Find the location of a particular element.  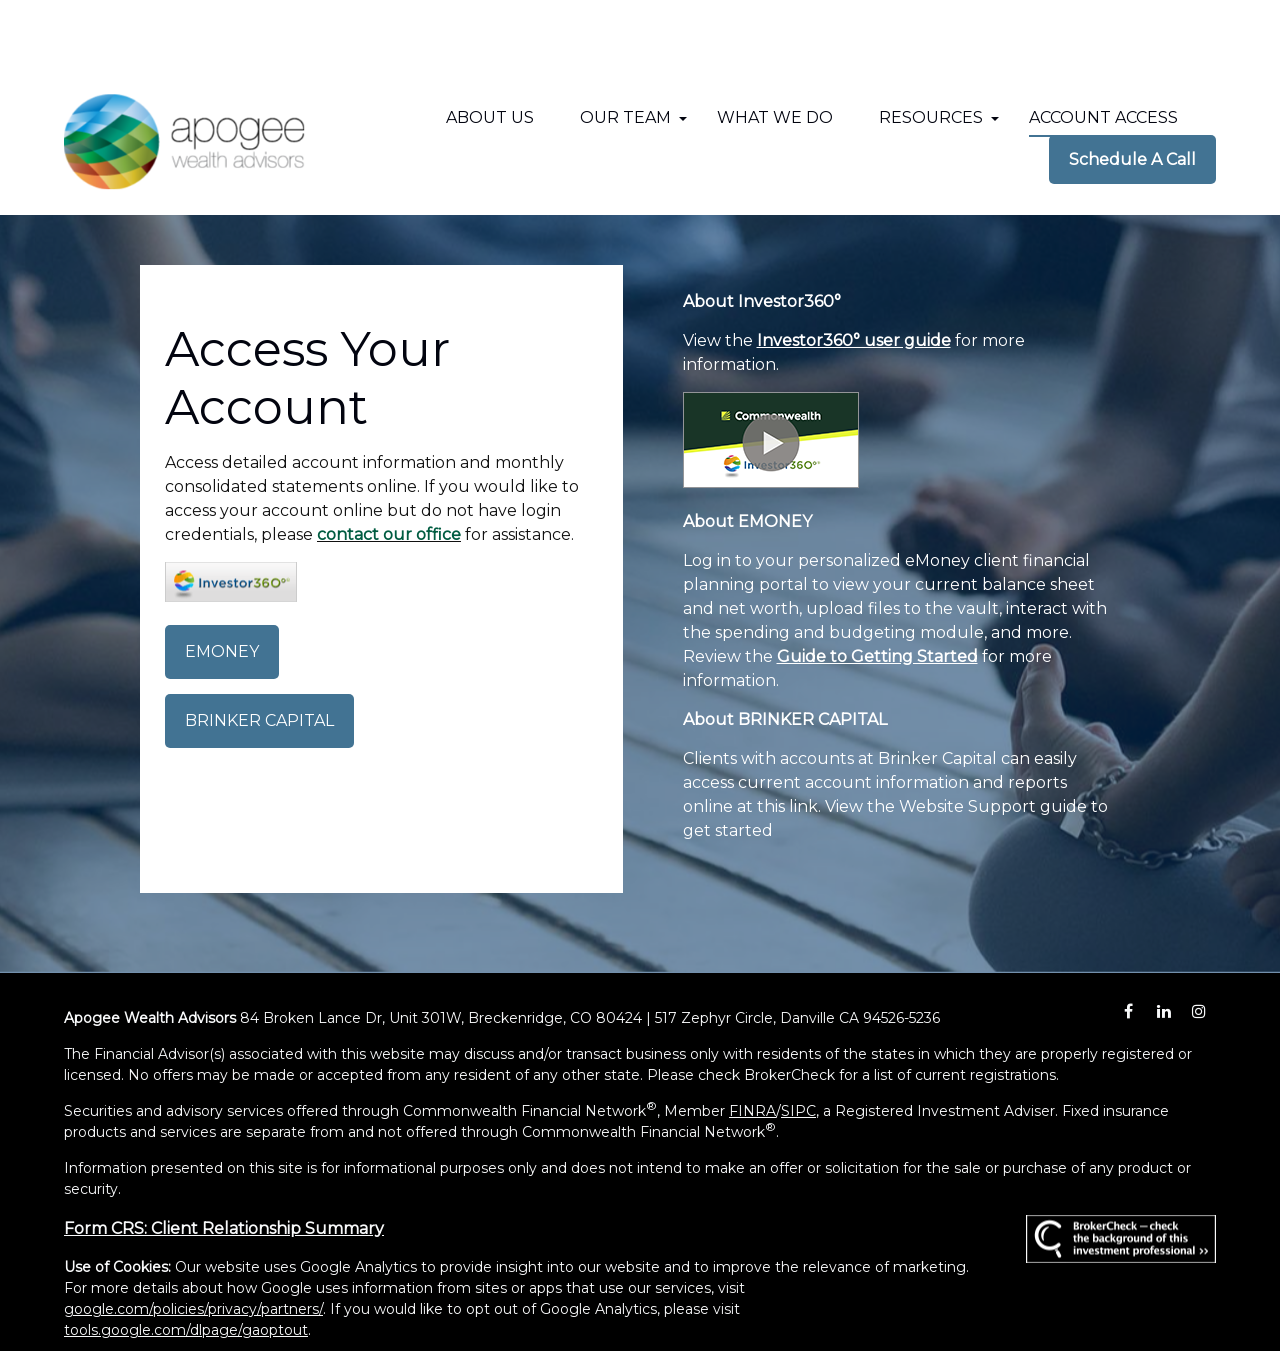

FINRA is located at coordinates (752, 1042).